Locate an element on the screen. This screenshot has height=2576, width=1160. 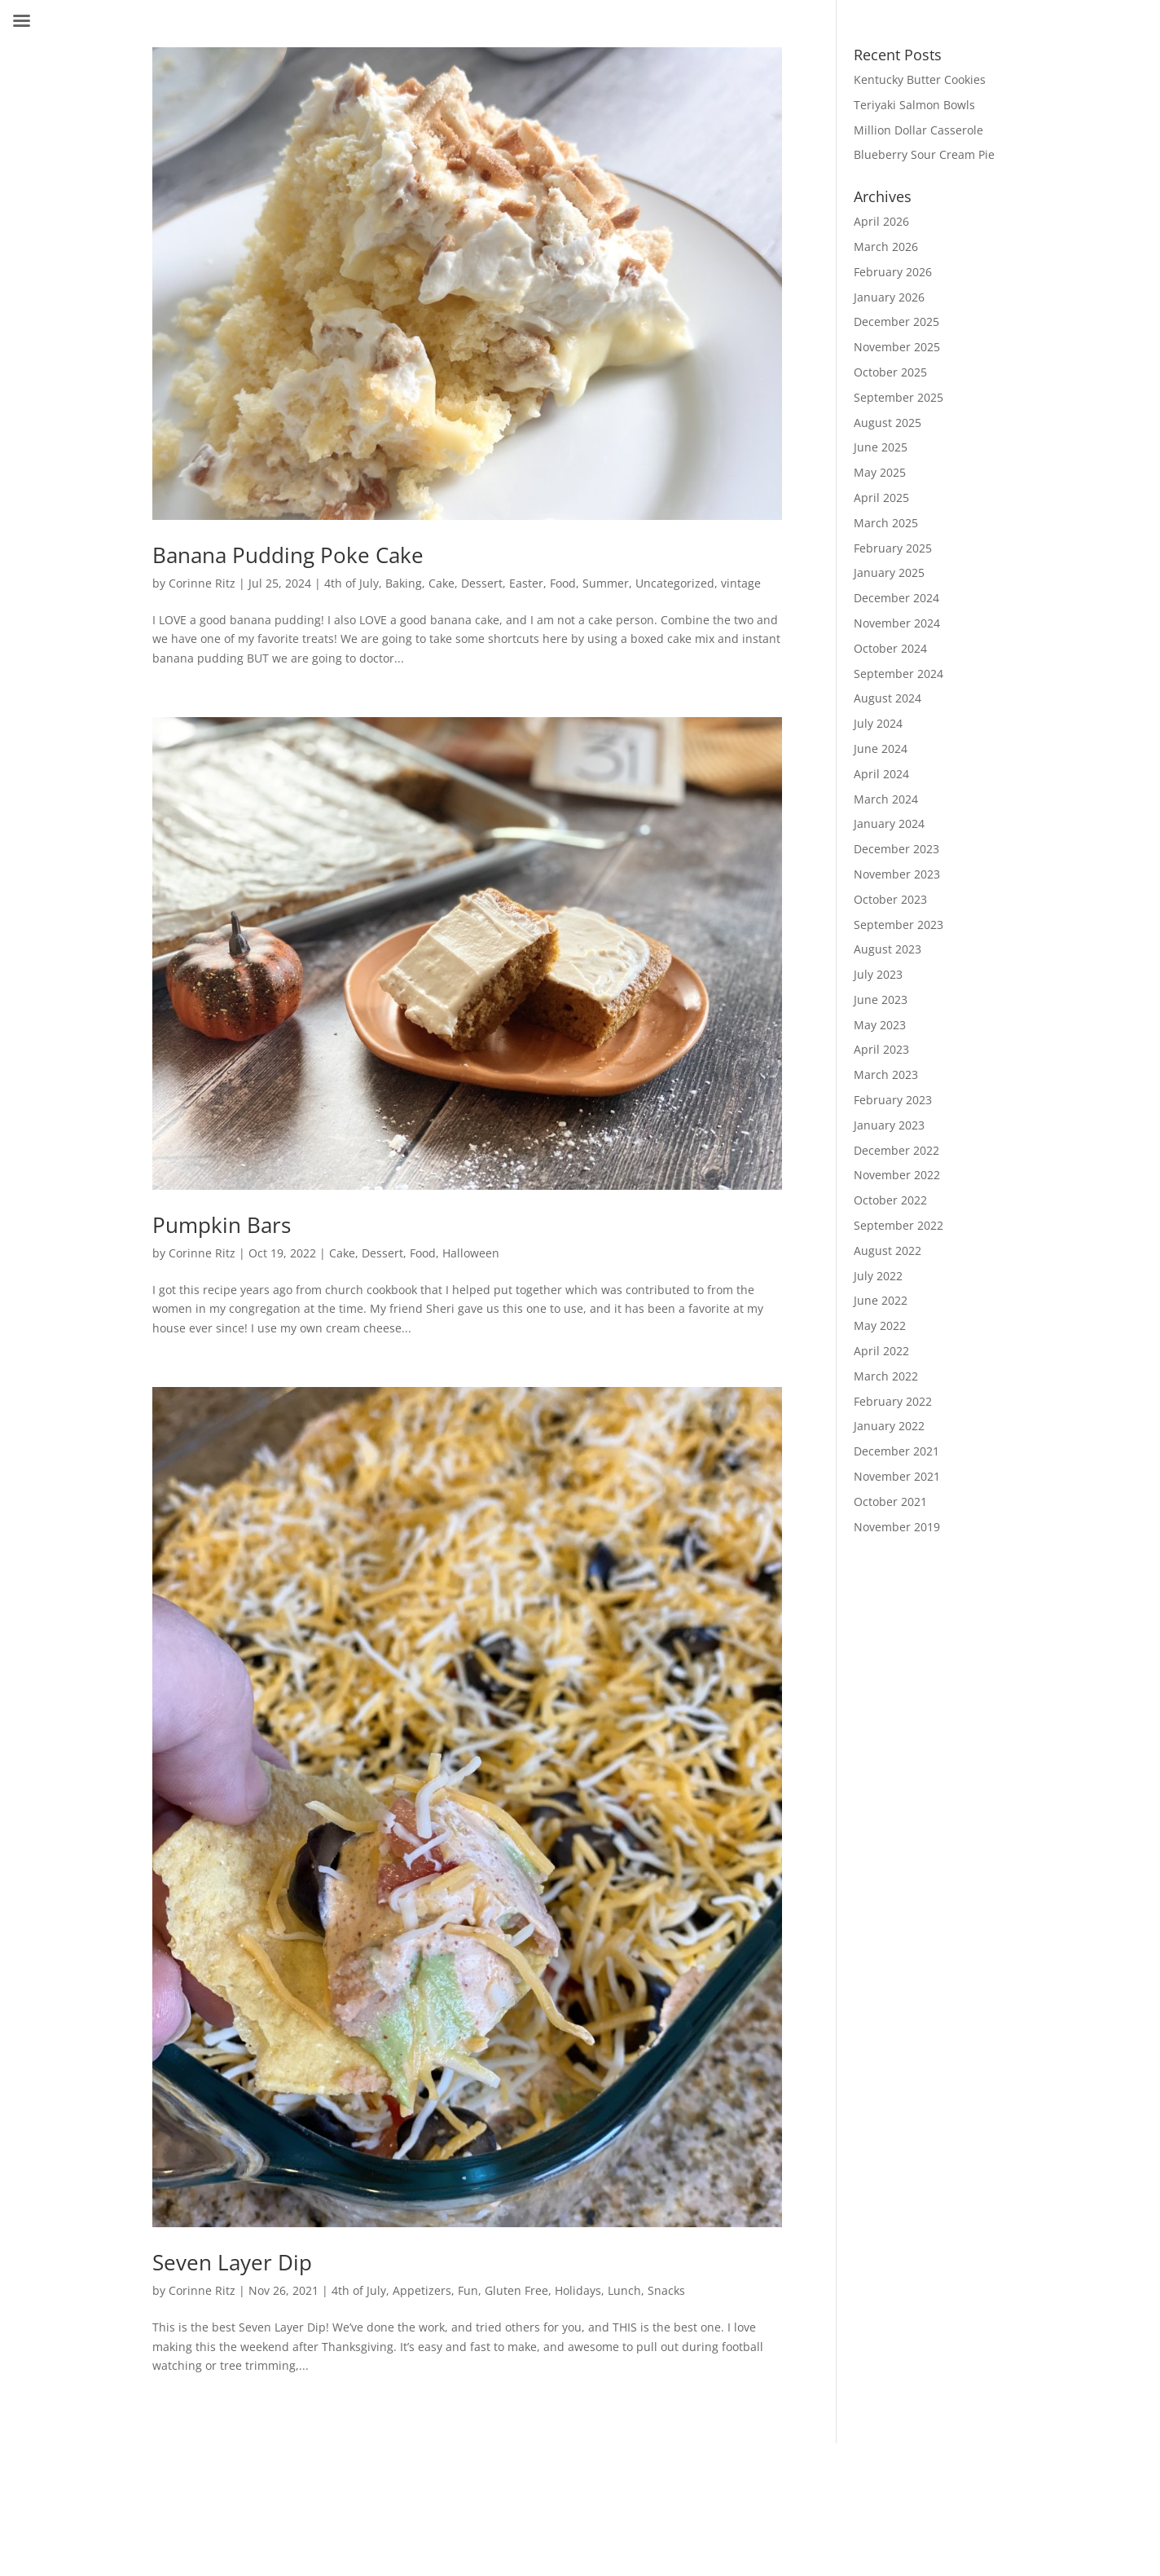
September 2023 is located at coordinates (898, 924).